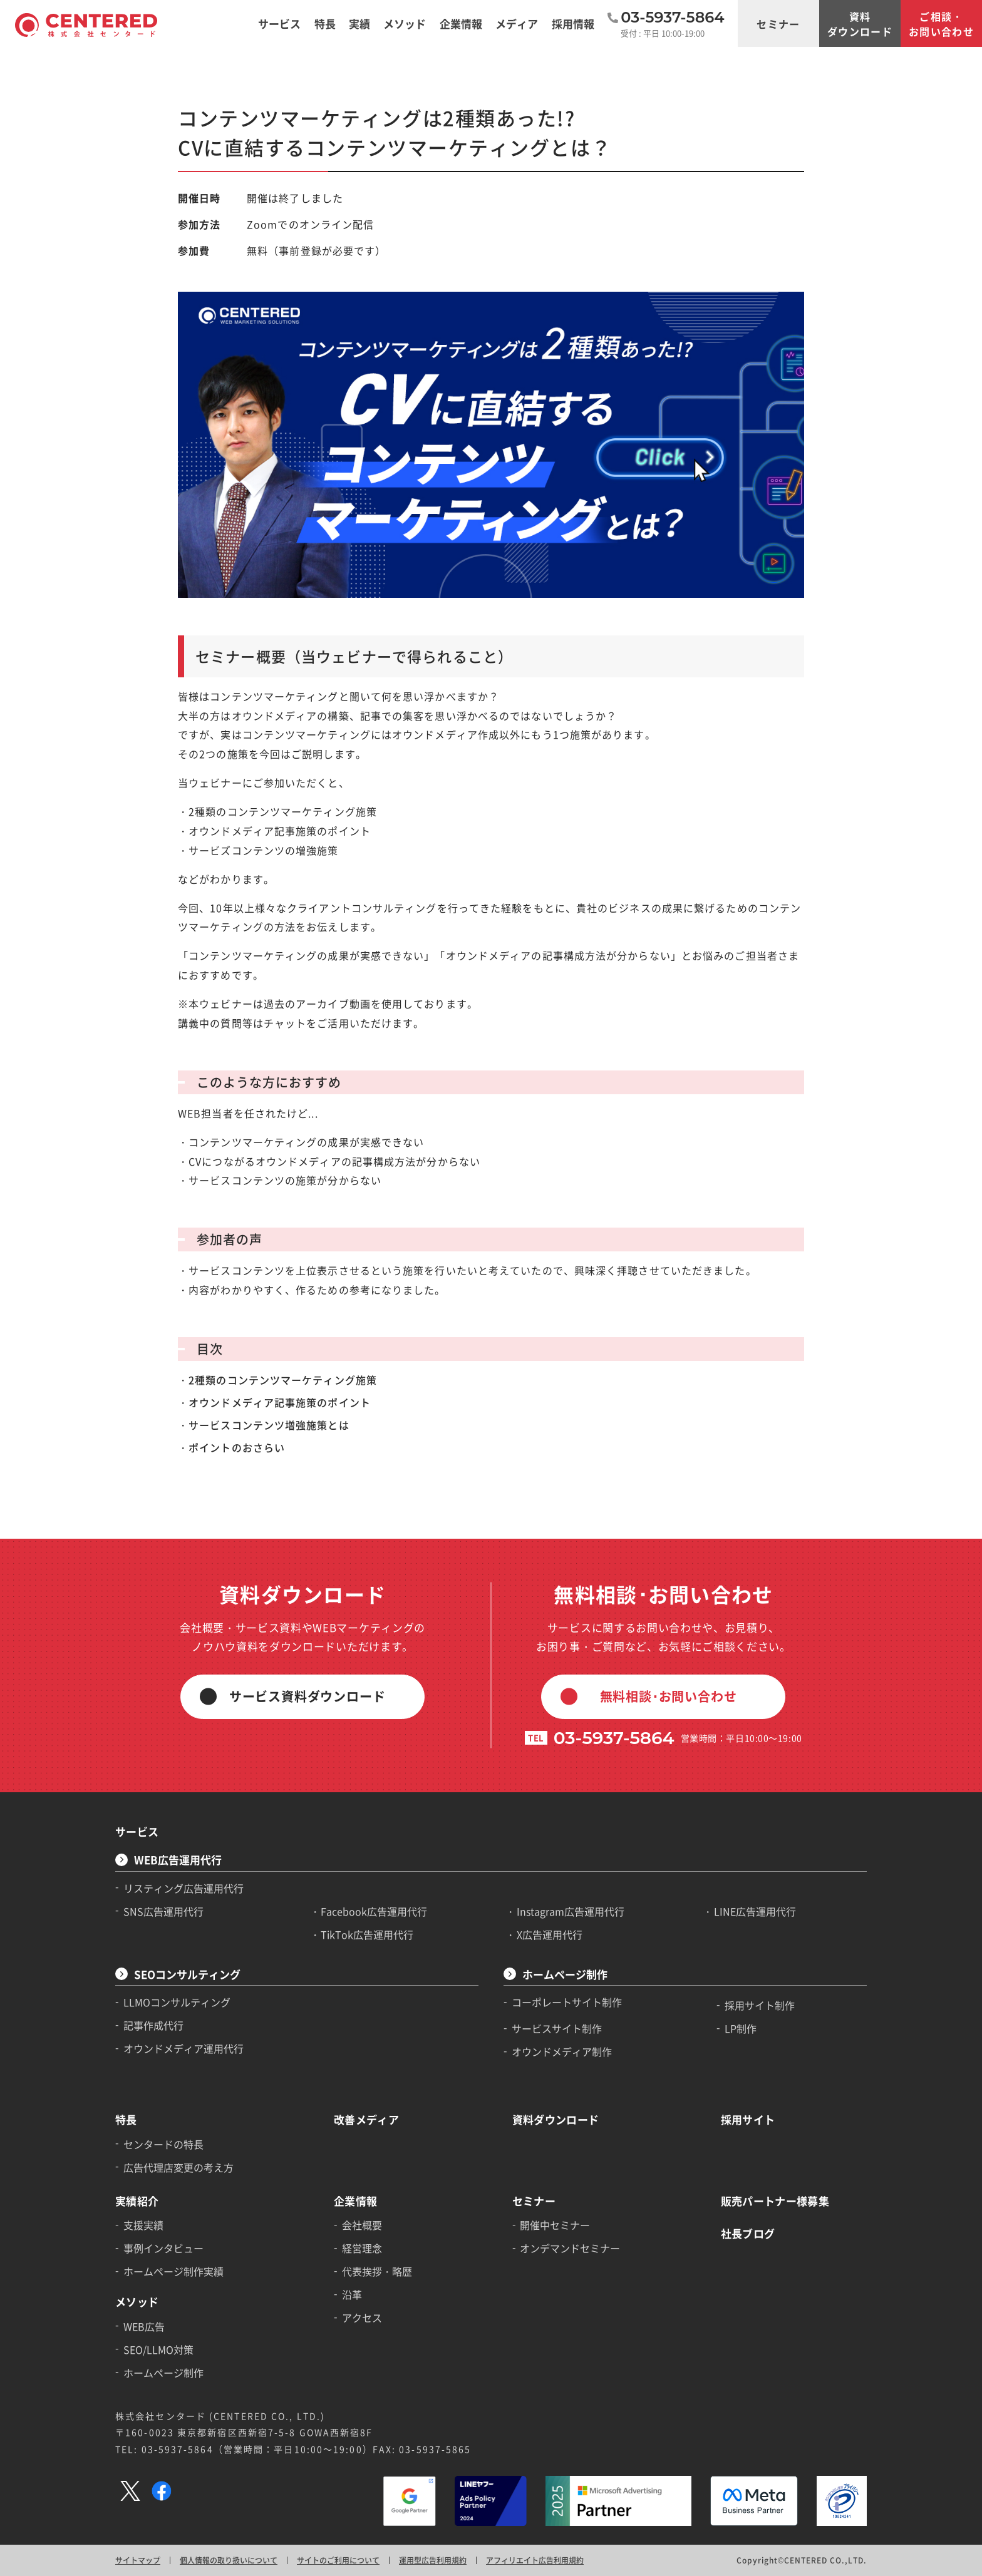  I want to click on 改善メディア, so click(366, 2119).